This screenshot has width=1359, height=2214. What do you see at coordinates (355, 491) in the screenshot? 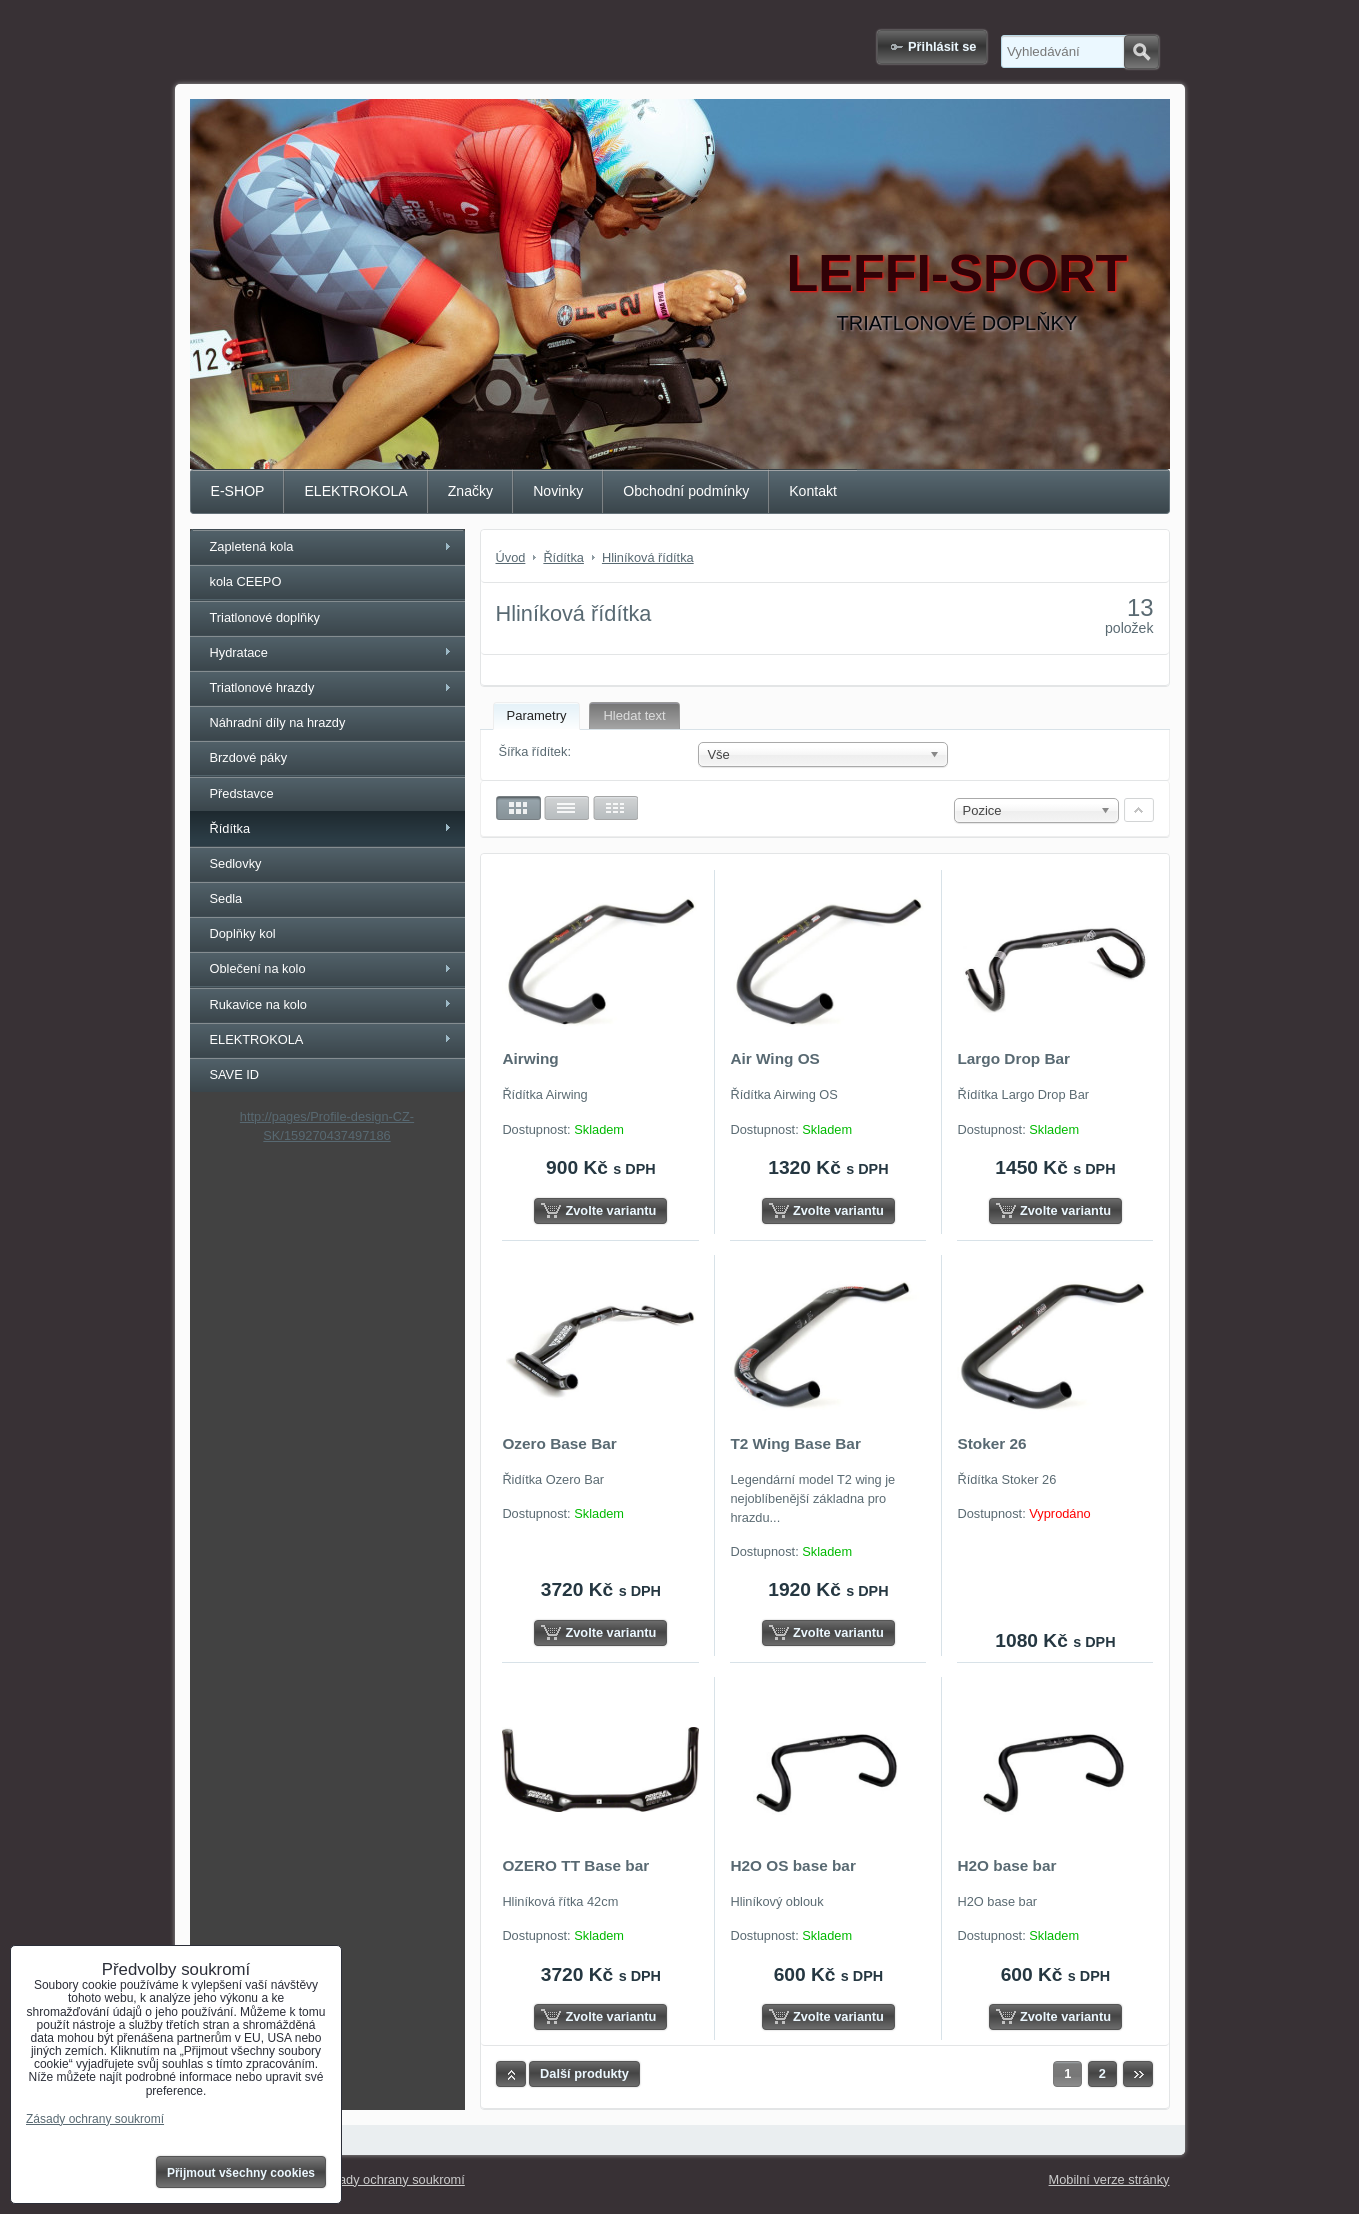
I see `ELEKTROKOLA` at bounding box center [355, 491].